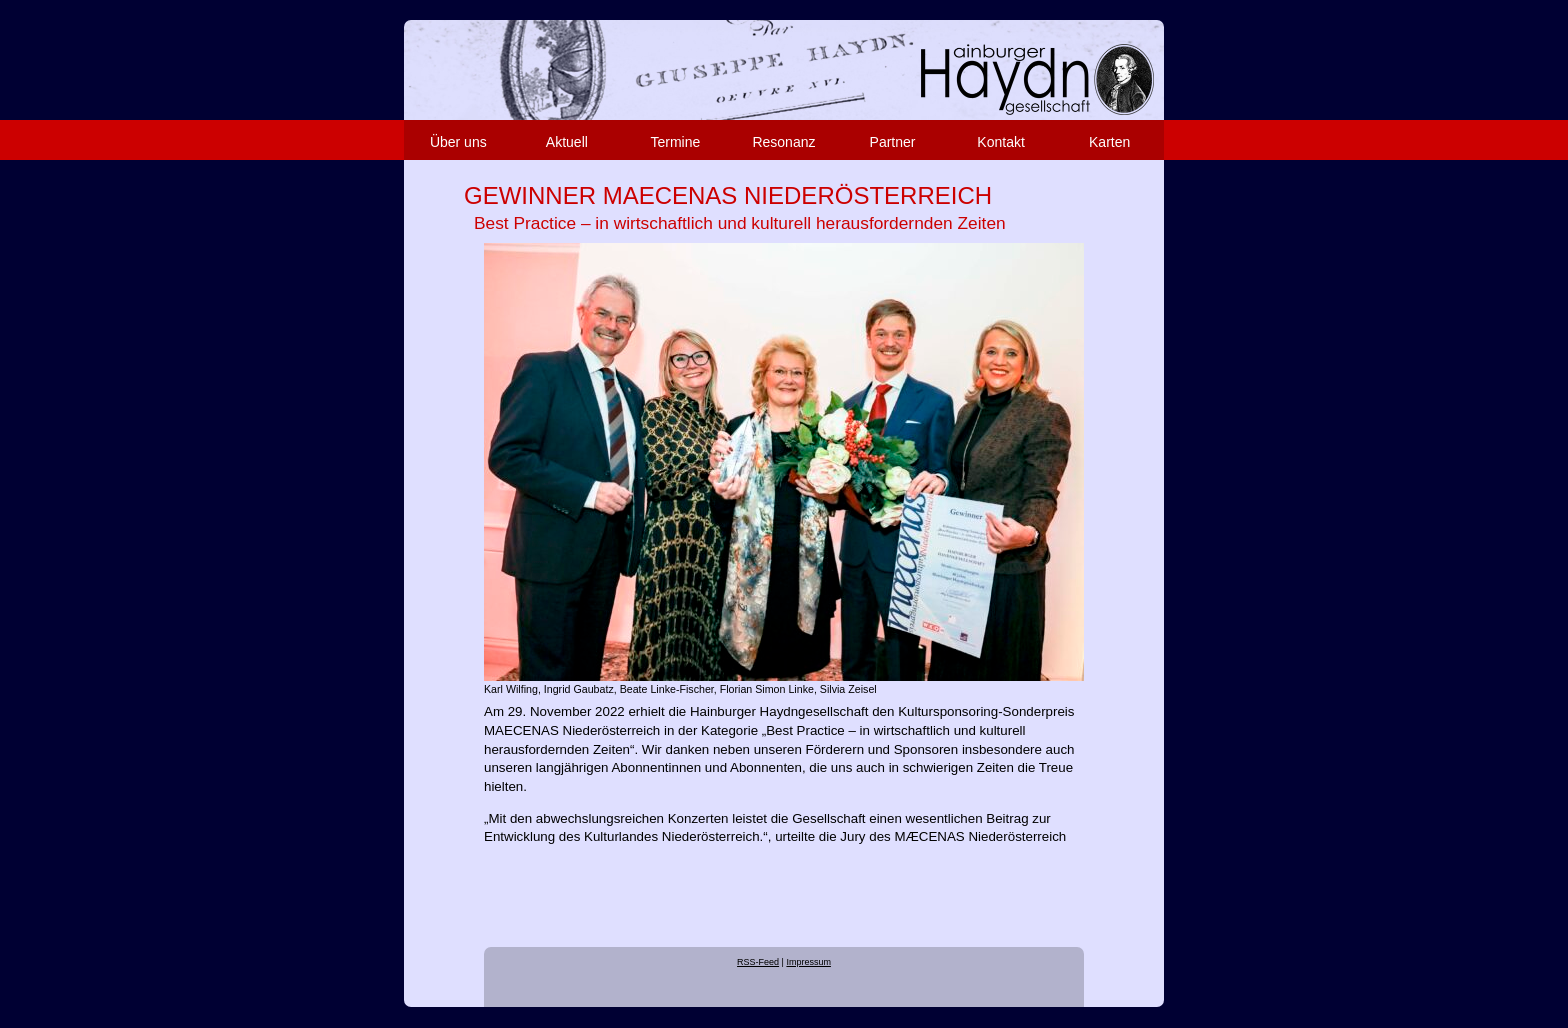 This screenshot has width=1568, height=1028. I want to click on Kontakt, so click(1000, 142).